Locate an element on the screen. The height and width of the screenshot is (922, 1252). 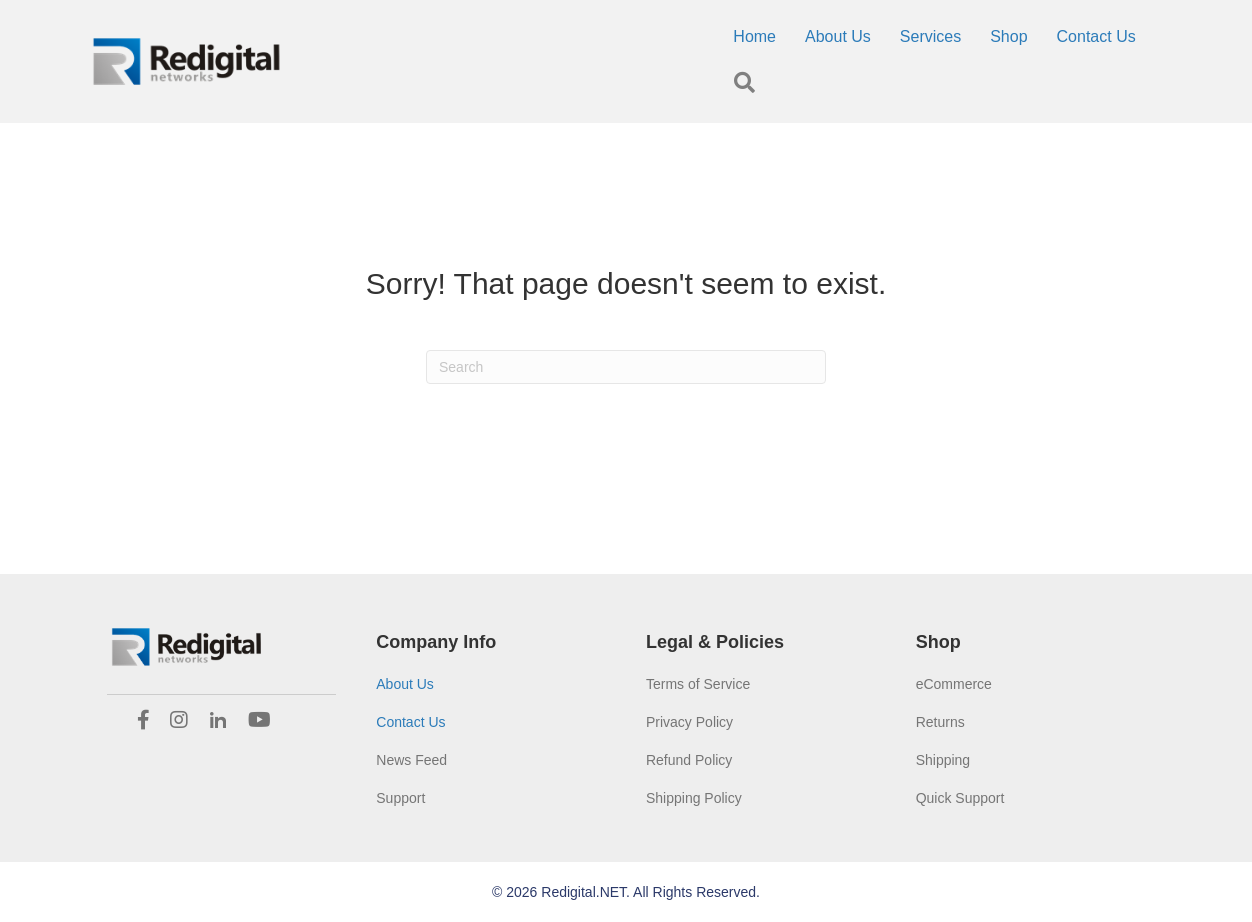
About Us [menuitem] is located at coordinates (838, 36).